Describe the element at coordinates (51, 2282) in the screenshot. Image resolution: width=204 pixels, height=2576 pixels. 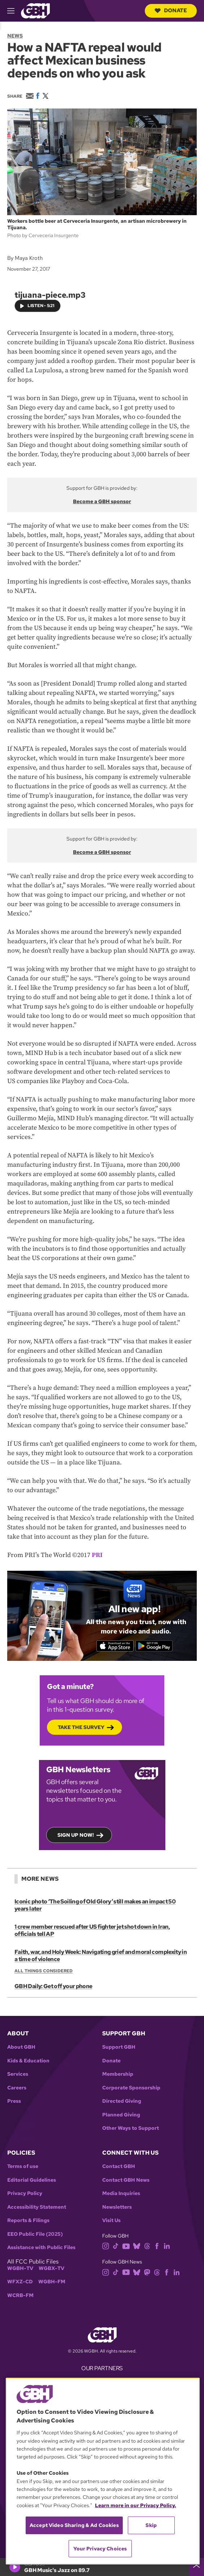
I see `WGBH-FM` at that location.